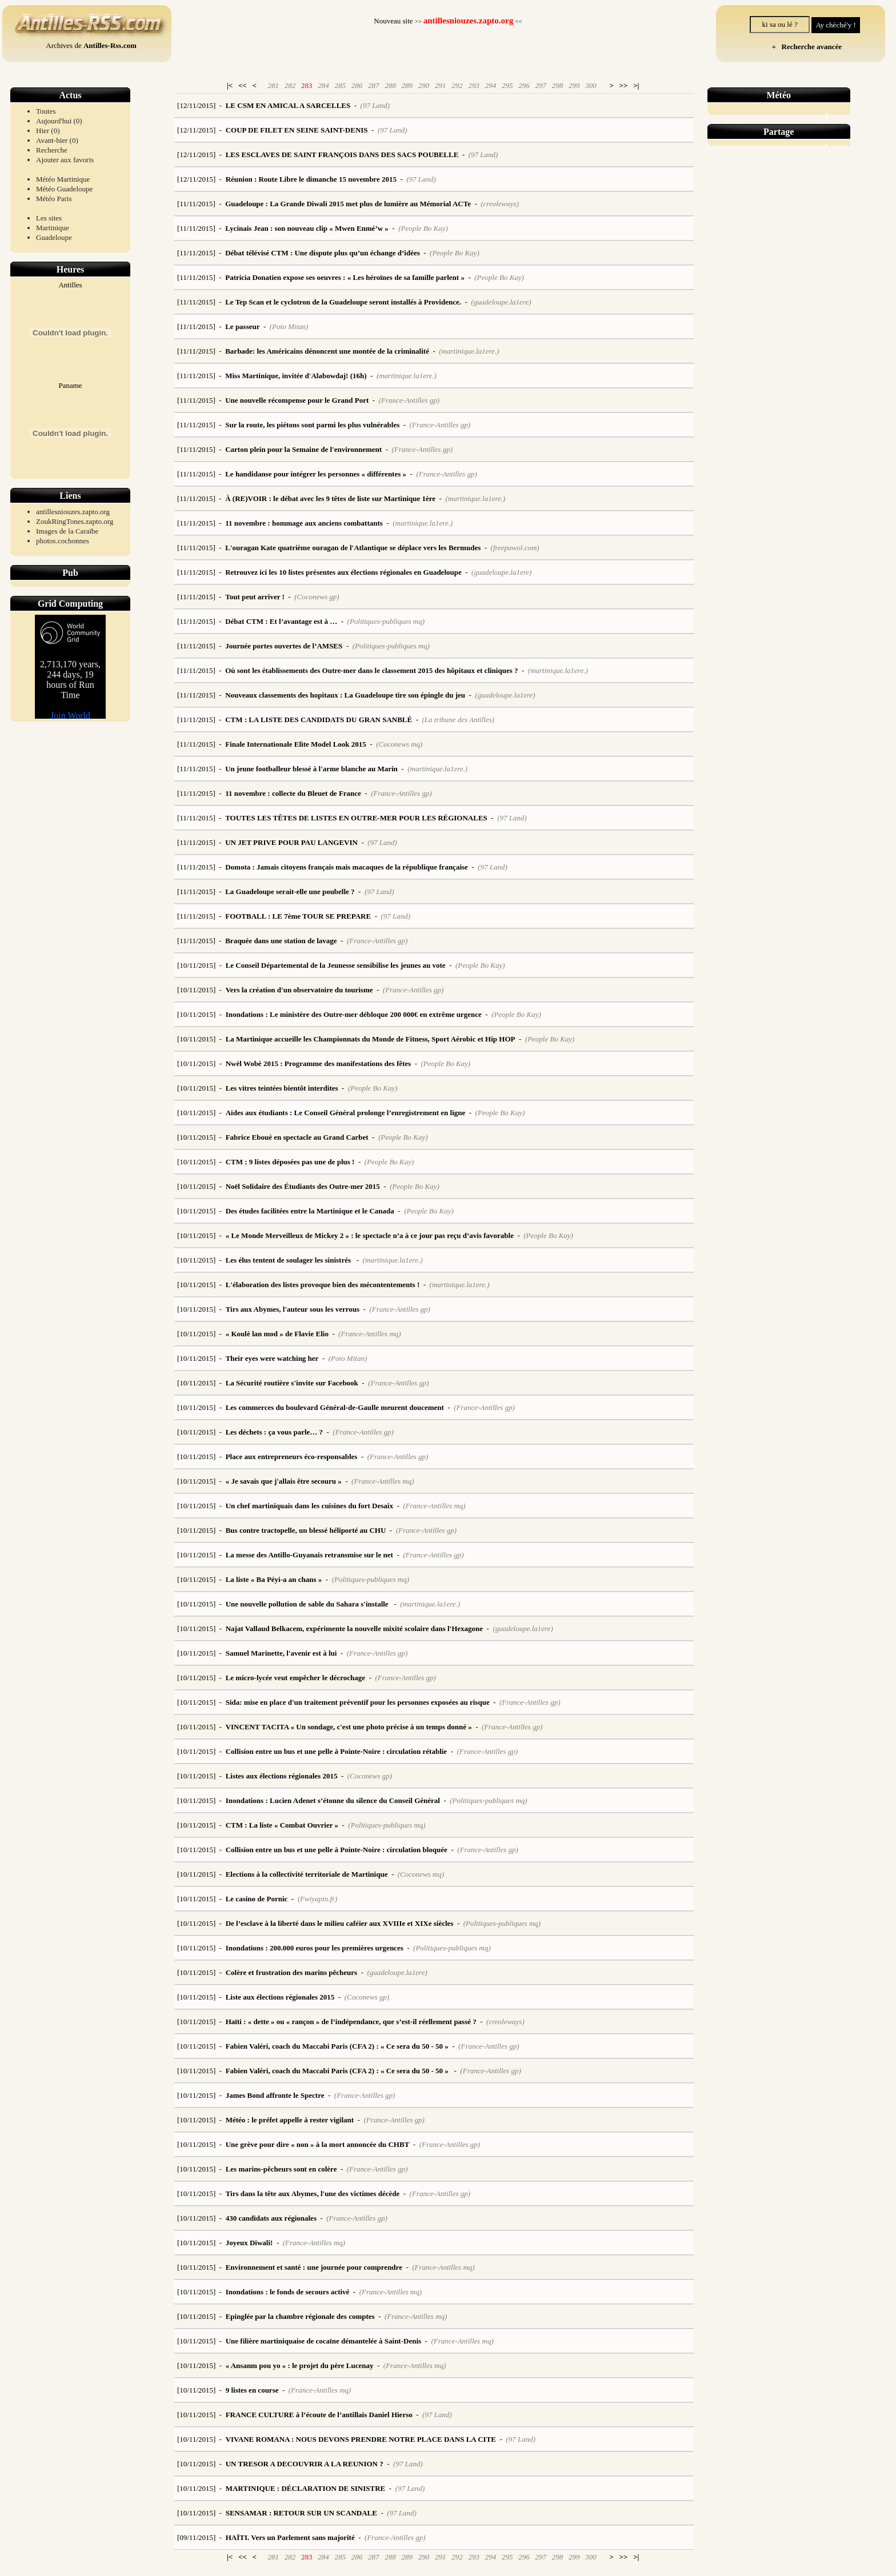 The image size is (896, 2576). What do you see at coordinates (346, 1112) in the screenshot?
I see `Aides aux étudiants : Le Conseil Général prolonge l’enregistrement en ligne` at bounding box center [346, 1112].